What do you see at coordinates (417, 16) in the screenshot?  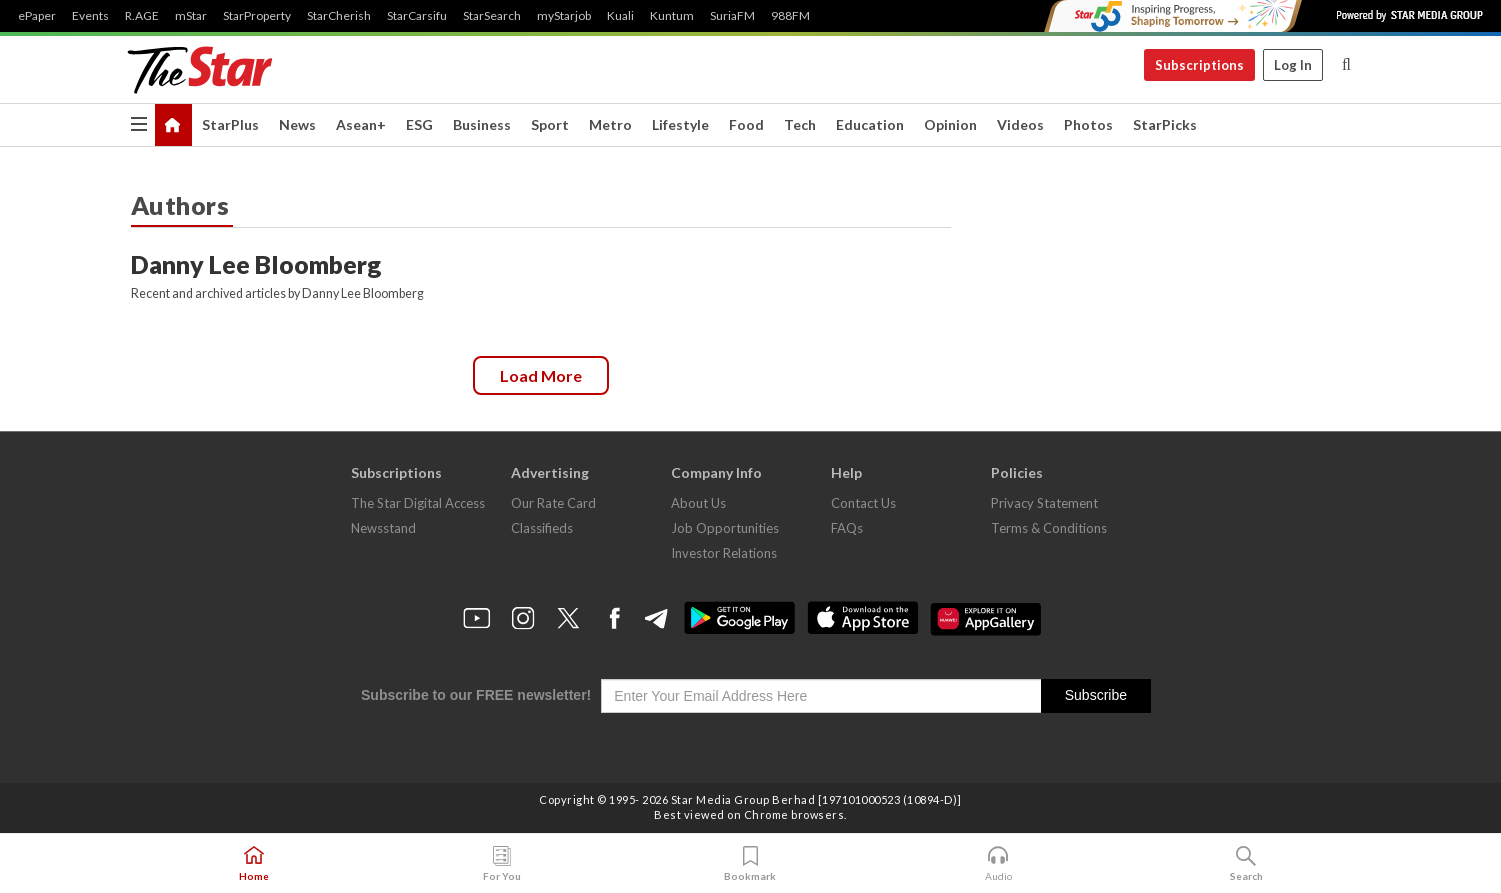 I see `StarCarsifu` at bounding box center [417, 16].